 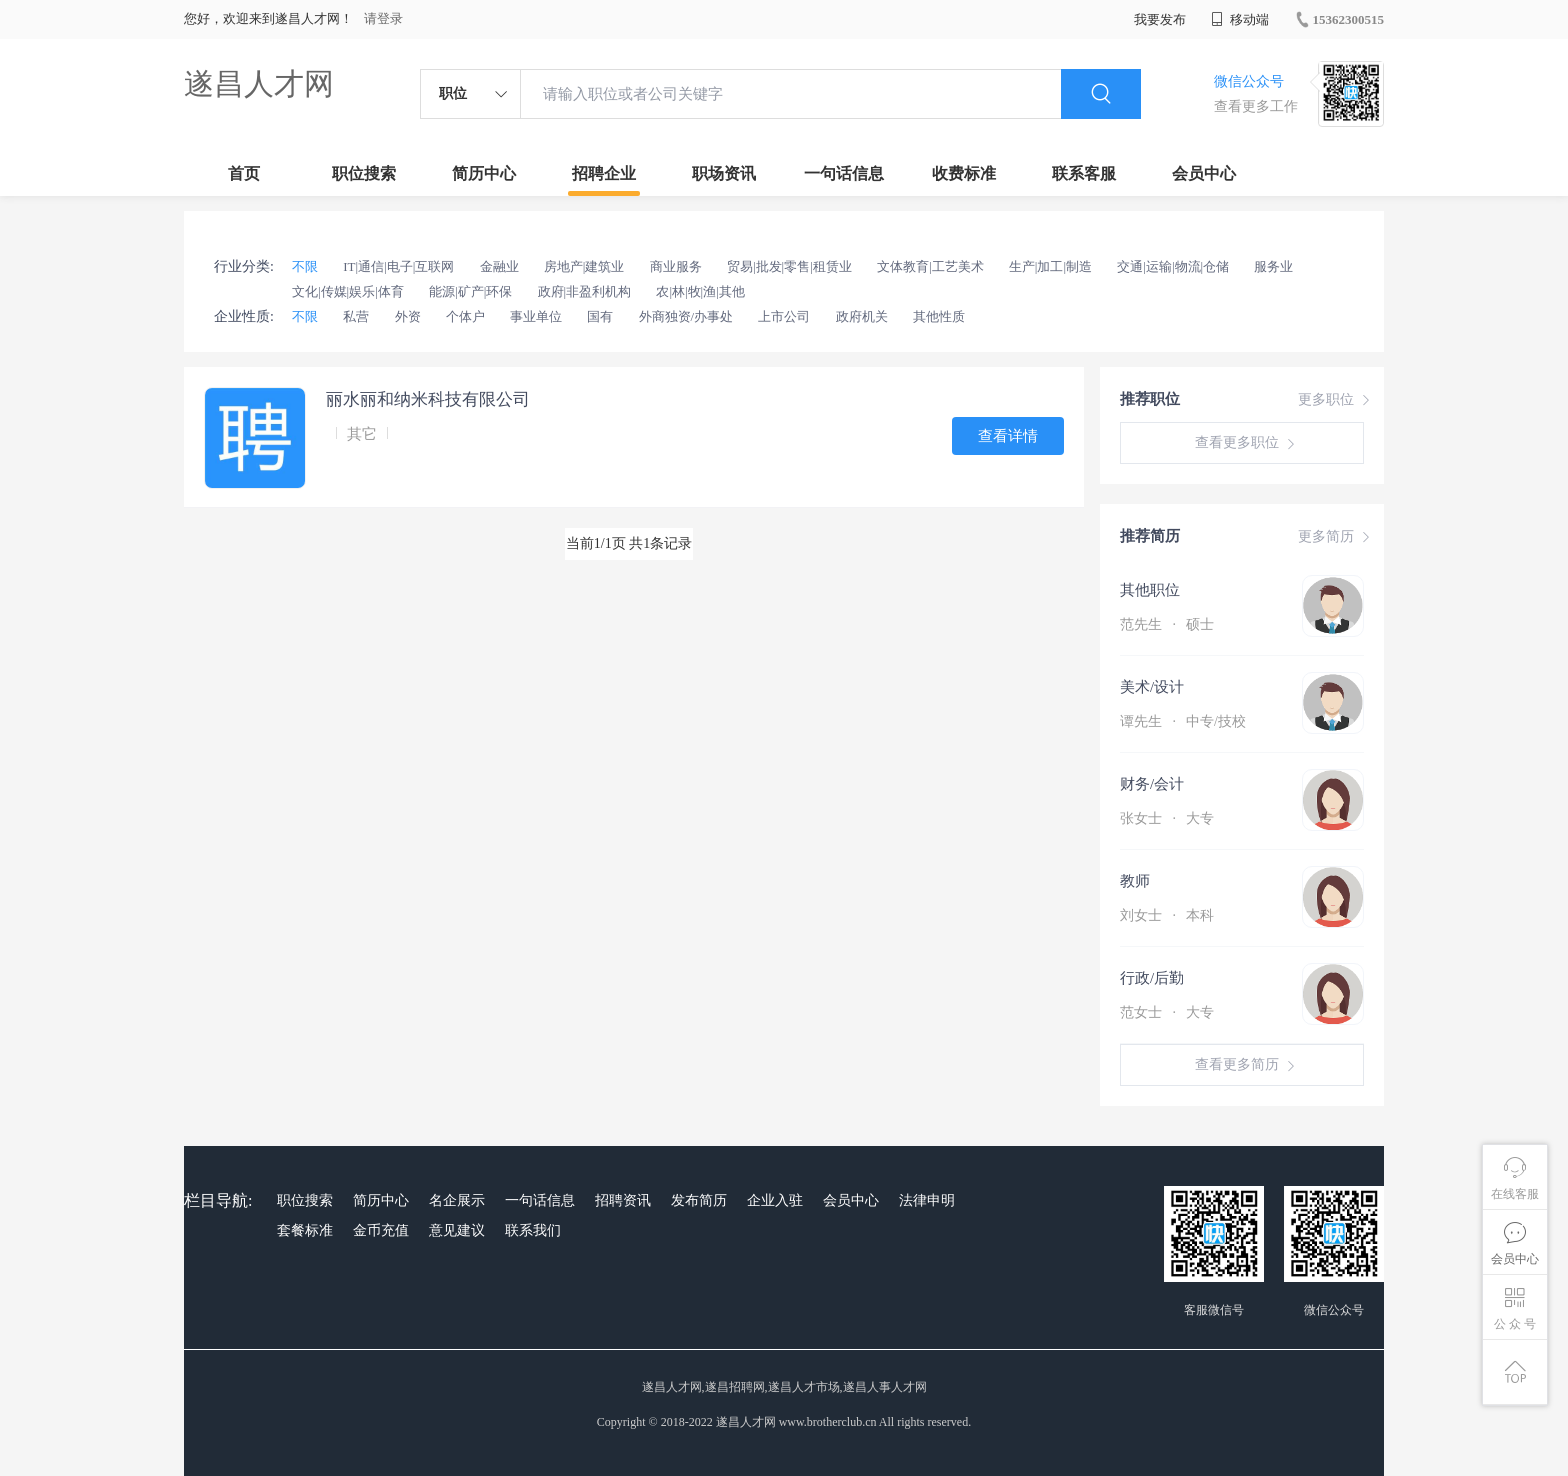 I want to click on IT|通信|电子|互联网, so click(x=398, y=266).